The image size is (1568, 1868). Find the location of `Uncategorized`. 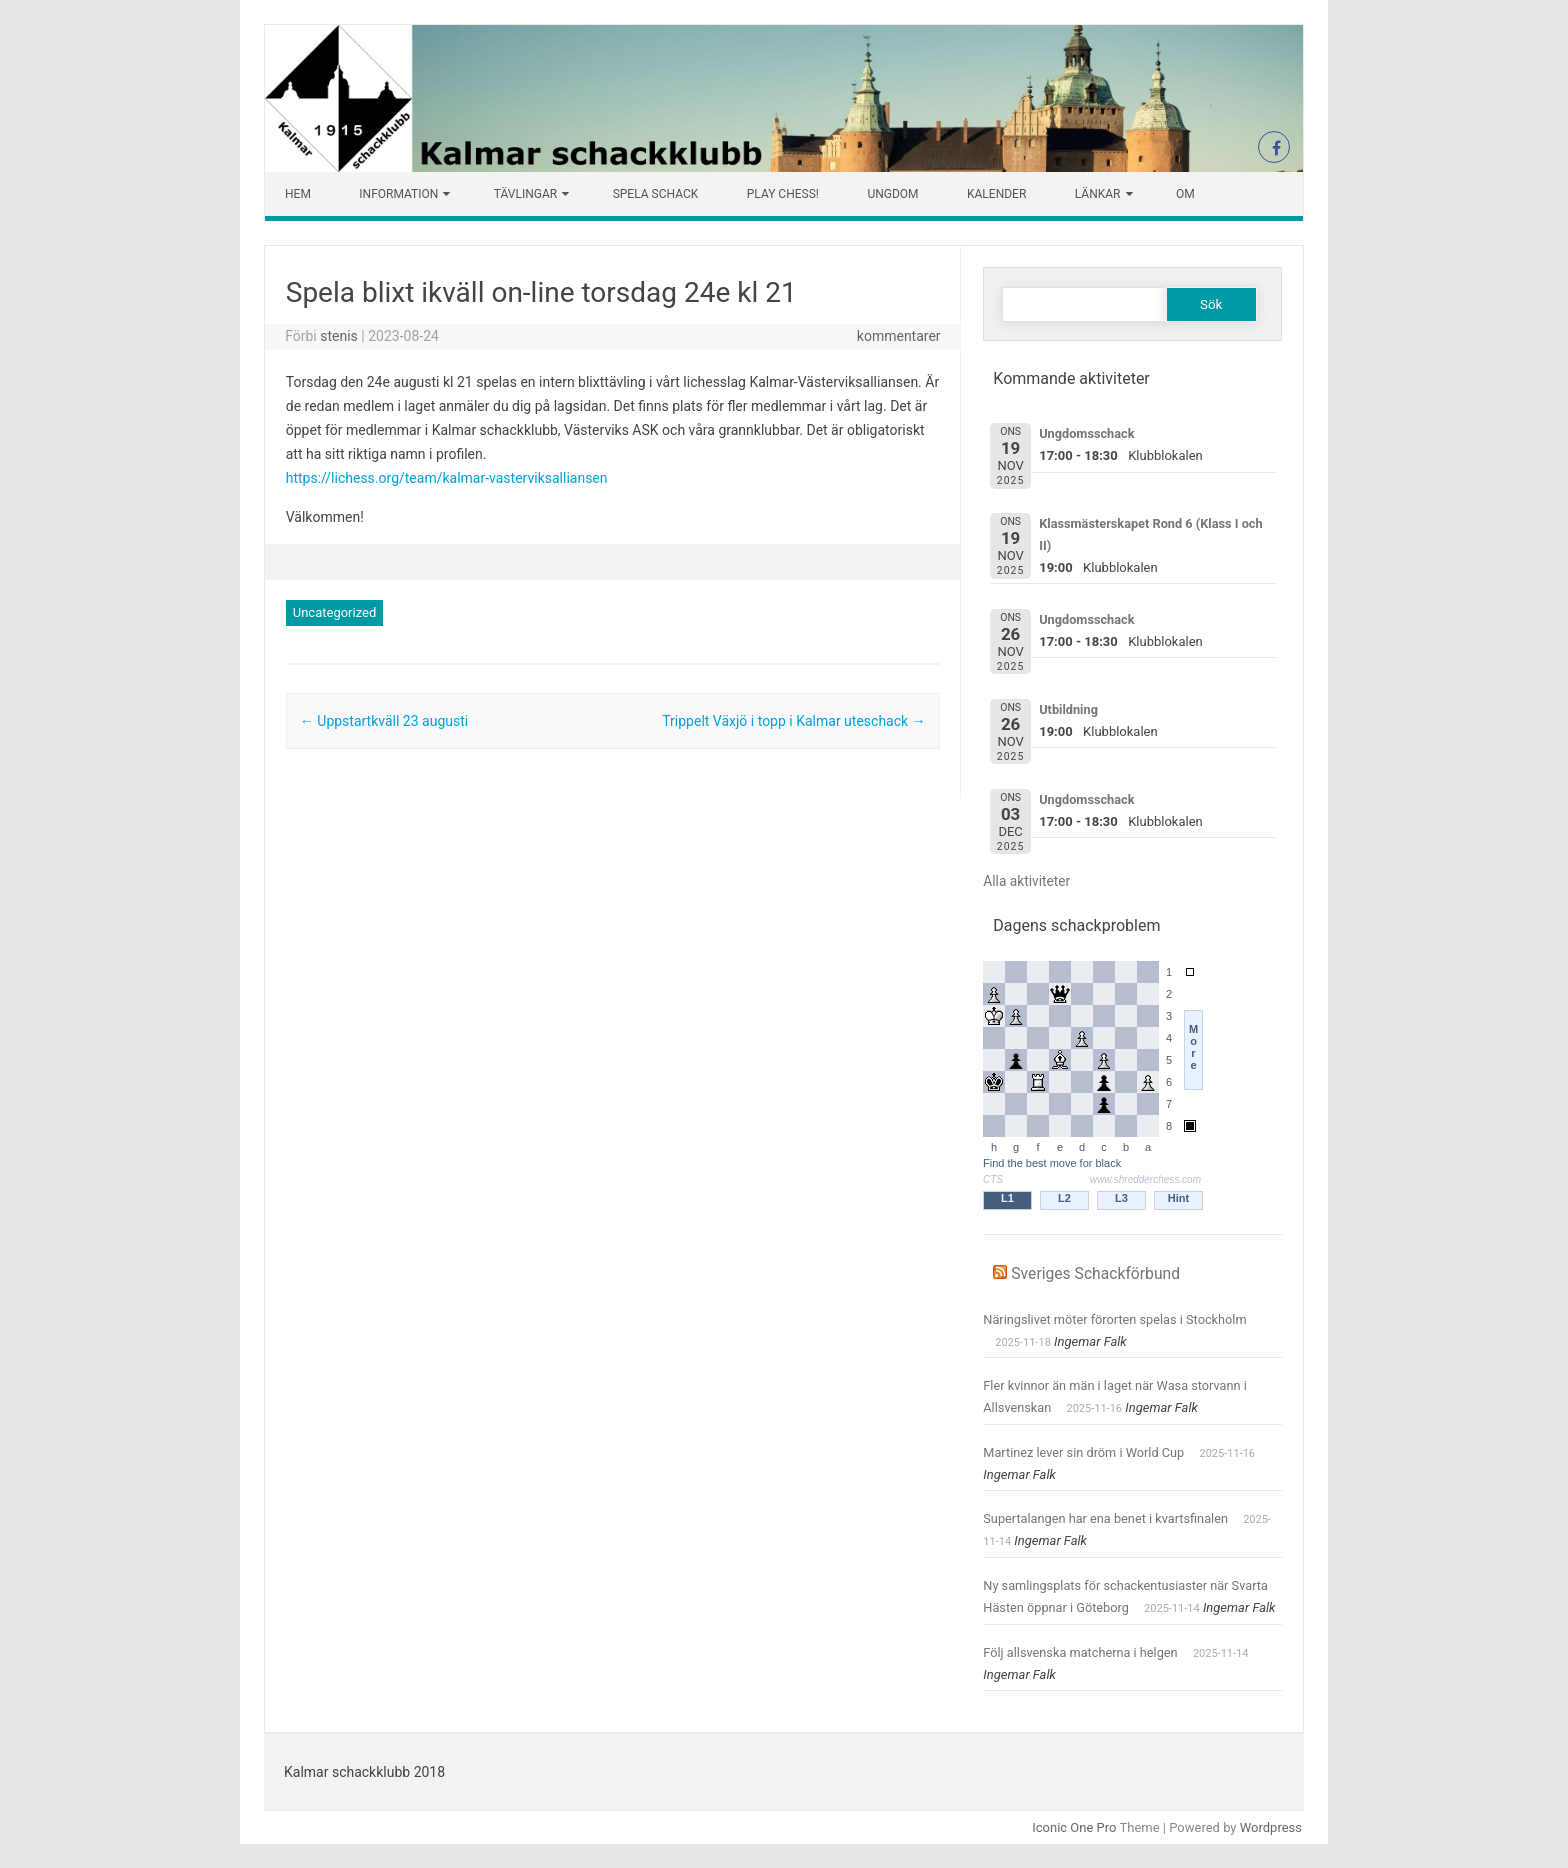

Uncategorized is located at coordinates (334, 612).